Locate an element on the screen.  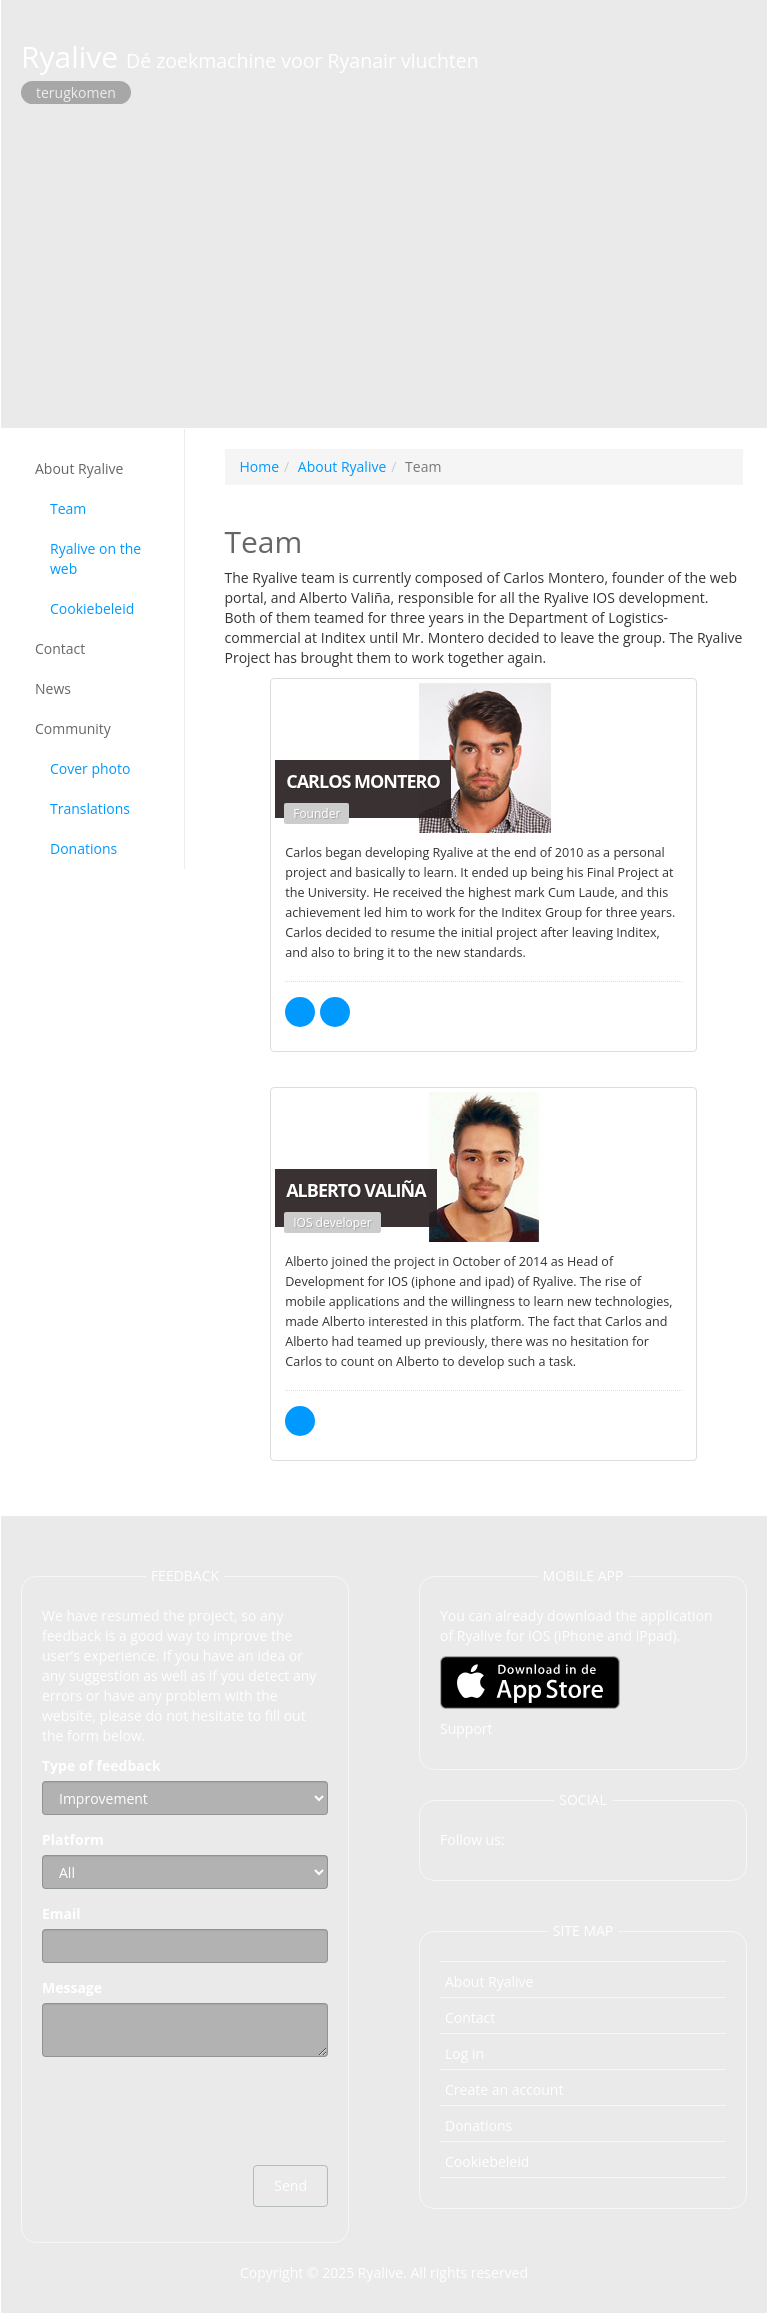
Donations is located at coordinates (83, 848).